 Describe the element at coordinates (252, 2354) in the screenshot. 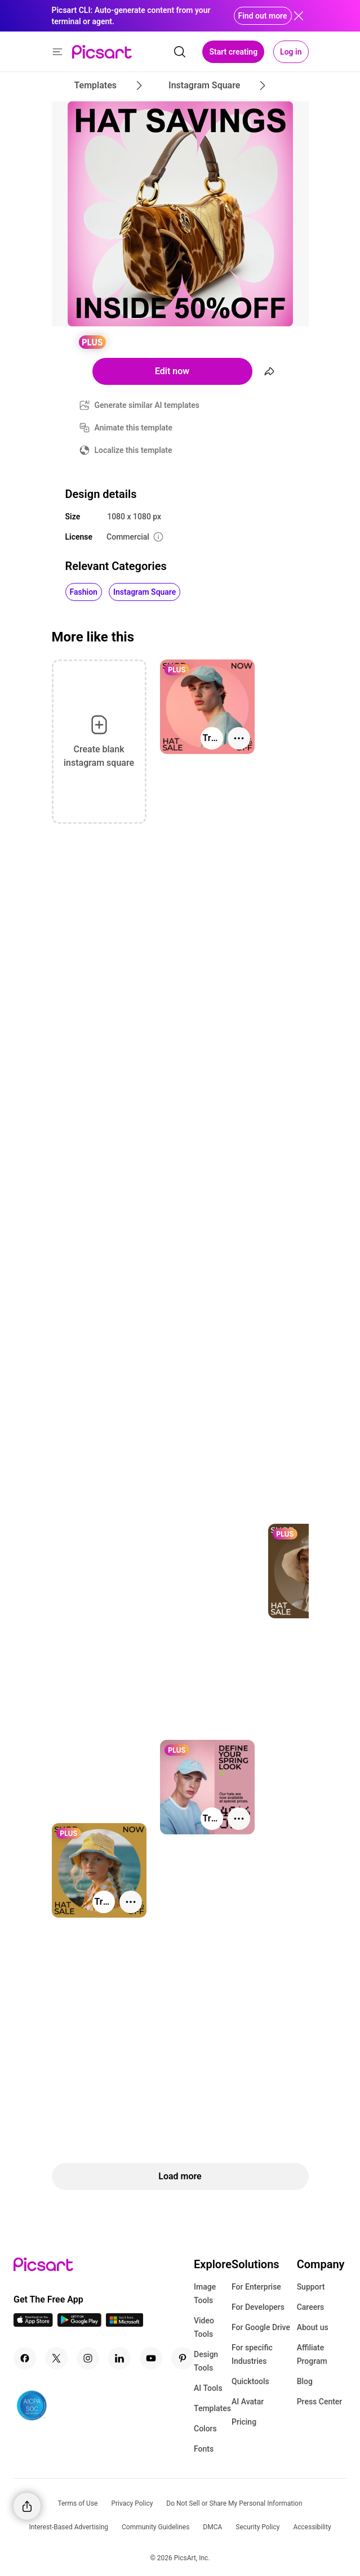

I see `For specific Industries` at that location.